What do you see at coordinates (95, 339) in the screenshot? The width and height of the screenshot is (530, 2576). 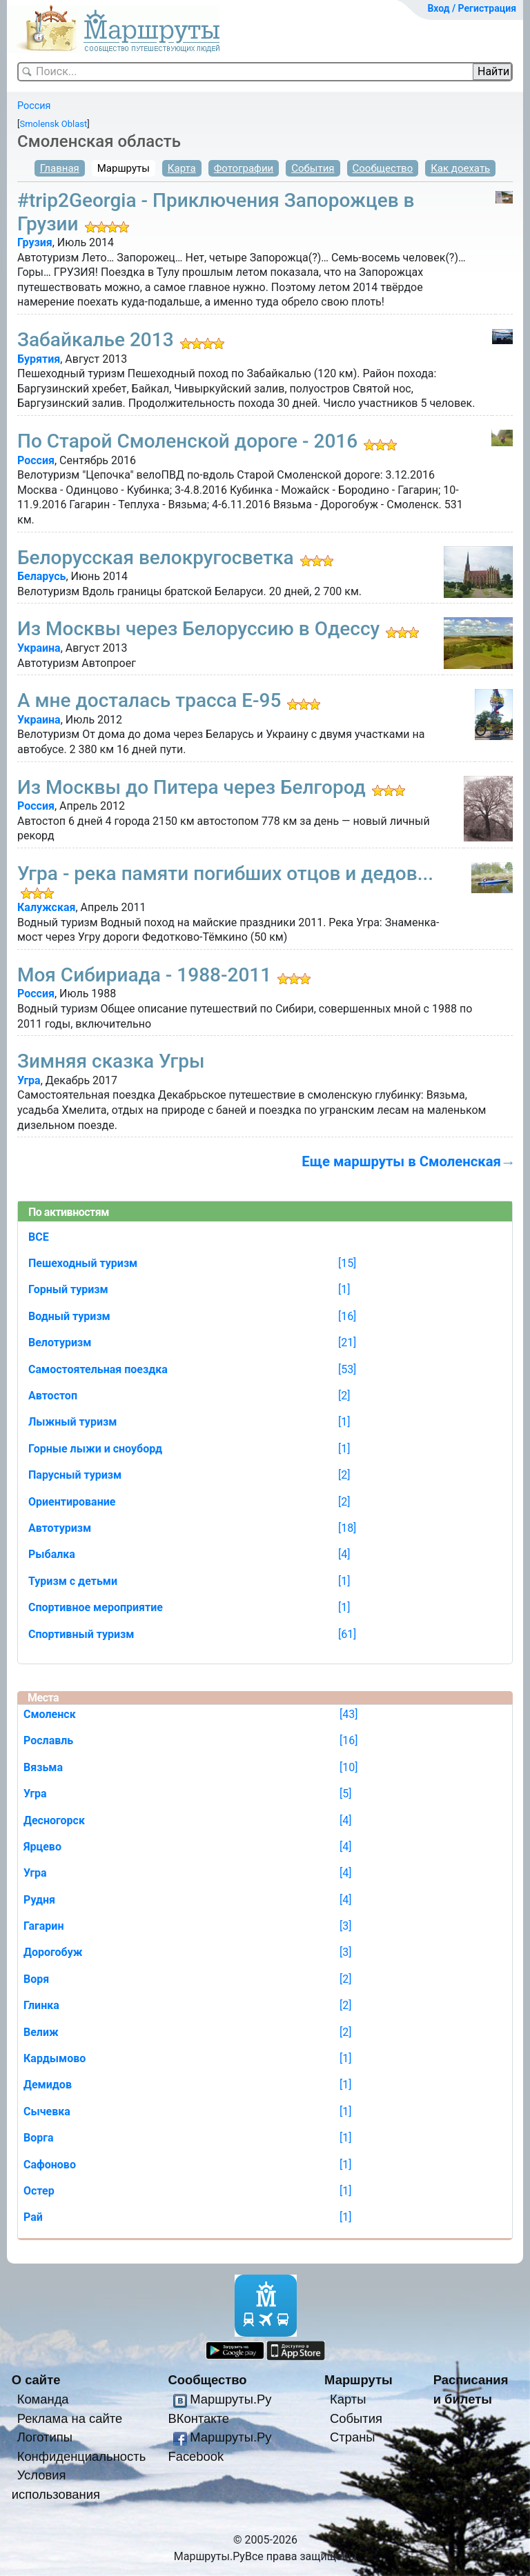 I see `Забайкалье 2013` at bounding box center [95, 339].